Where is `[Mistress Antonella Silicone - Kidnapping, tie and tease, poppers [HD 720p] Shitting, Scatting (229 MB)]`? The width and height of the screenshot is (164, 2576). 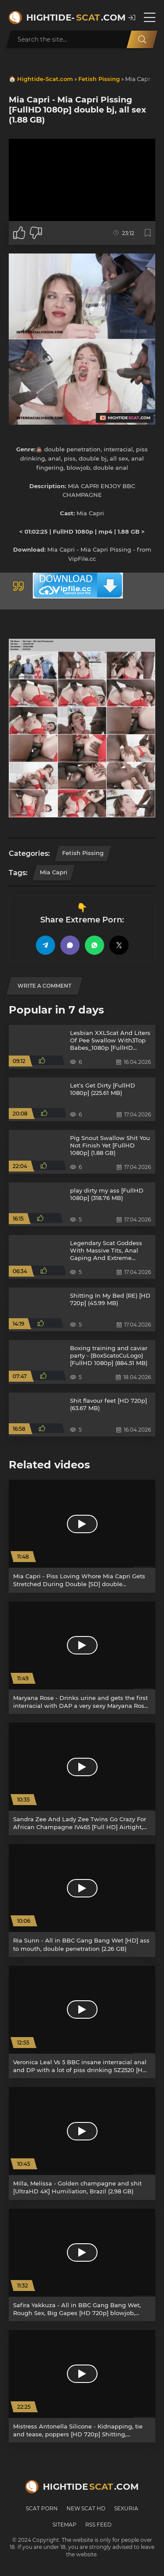
[Mistress Antonella Silicone - Kidnapping, tie and tease, poppers [HD 720p] Shitting, Scatting (229 MB)] is located at coordinates (82, 2386).